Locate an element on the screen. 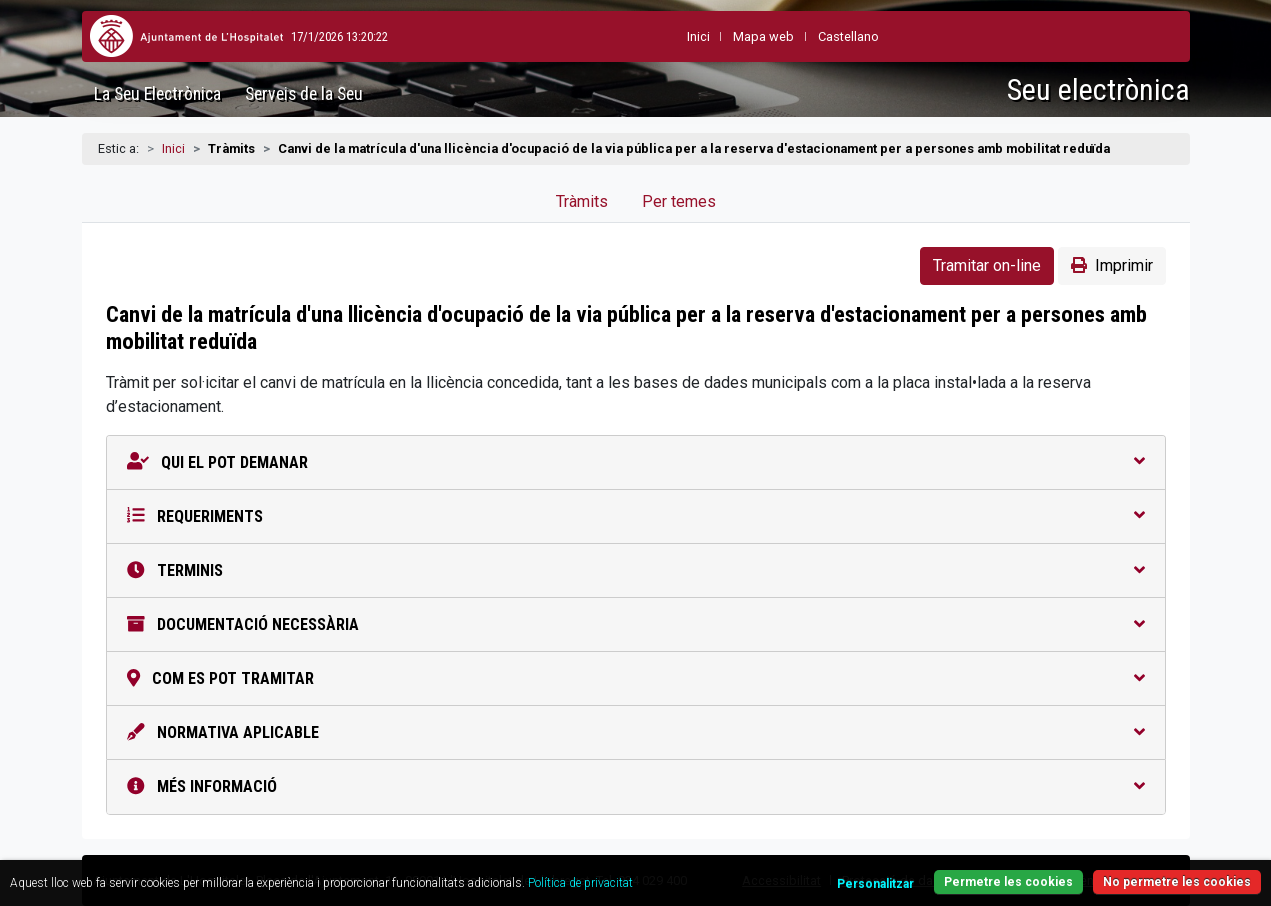  Política de privacitat is located at coordinates (580, 883).